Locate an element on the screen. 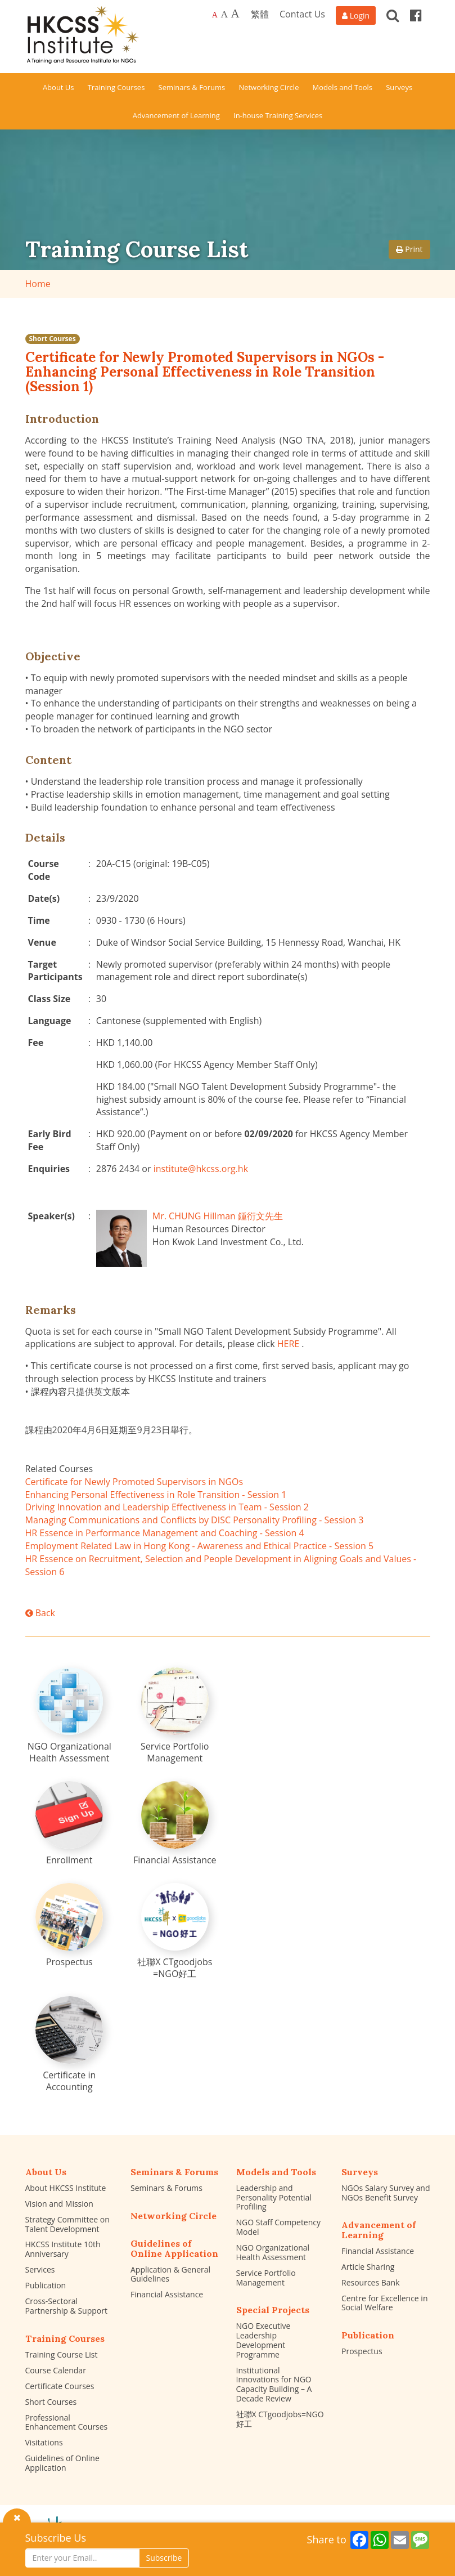 Image resolution: width=455 pixels, height=2576 pixels. Home is located at coordinates (38, 284).